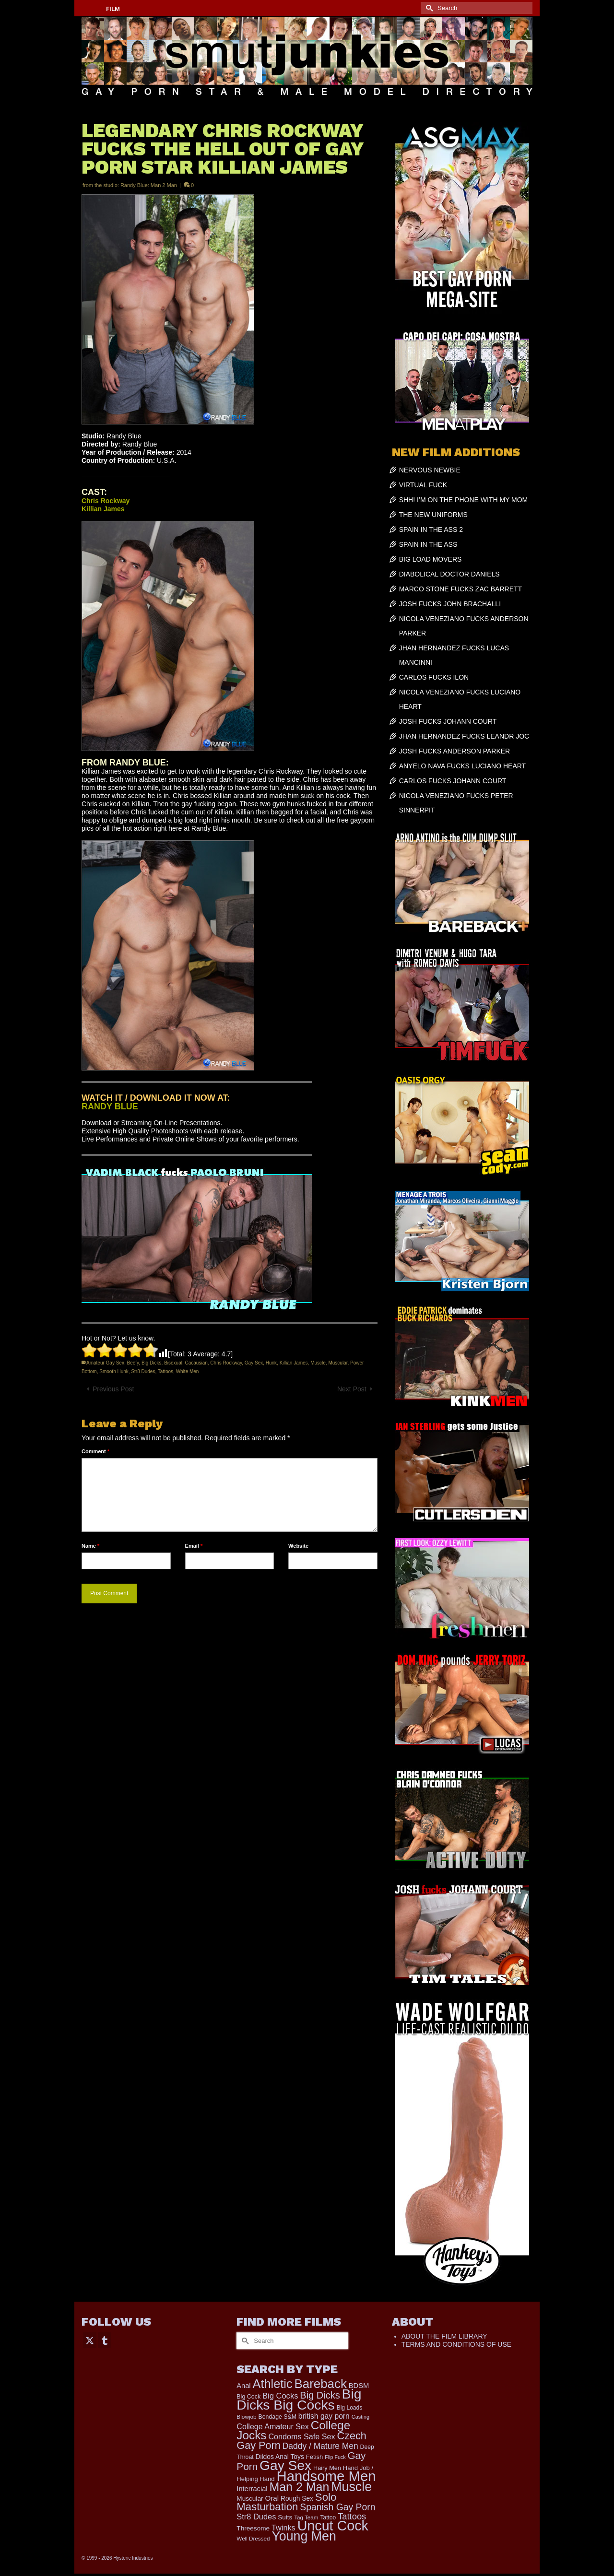 This screenshot has height=2576, width=614. I want to click on Athletic [Athletic (1,859 items)], so click(273, 2383).